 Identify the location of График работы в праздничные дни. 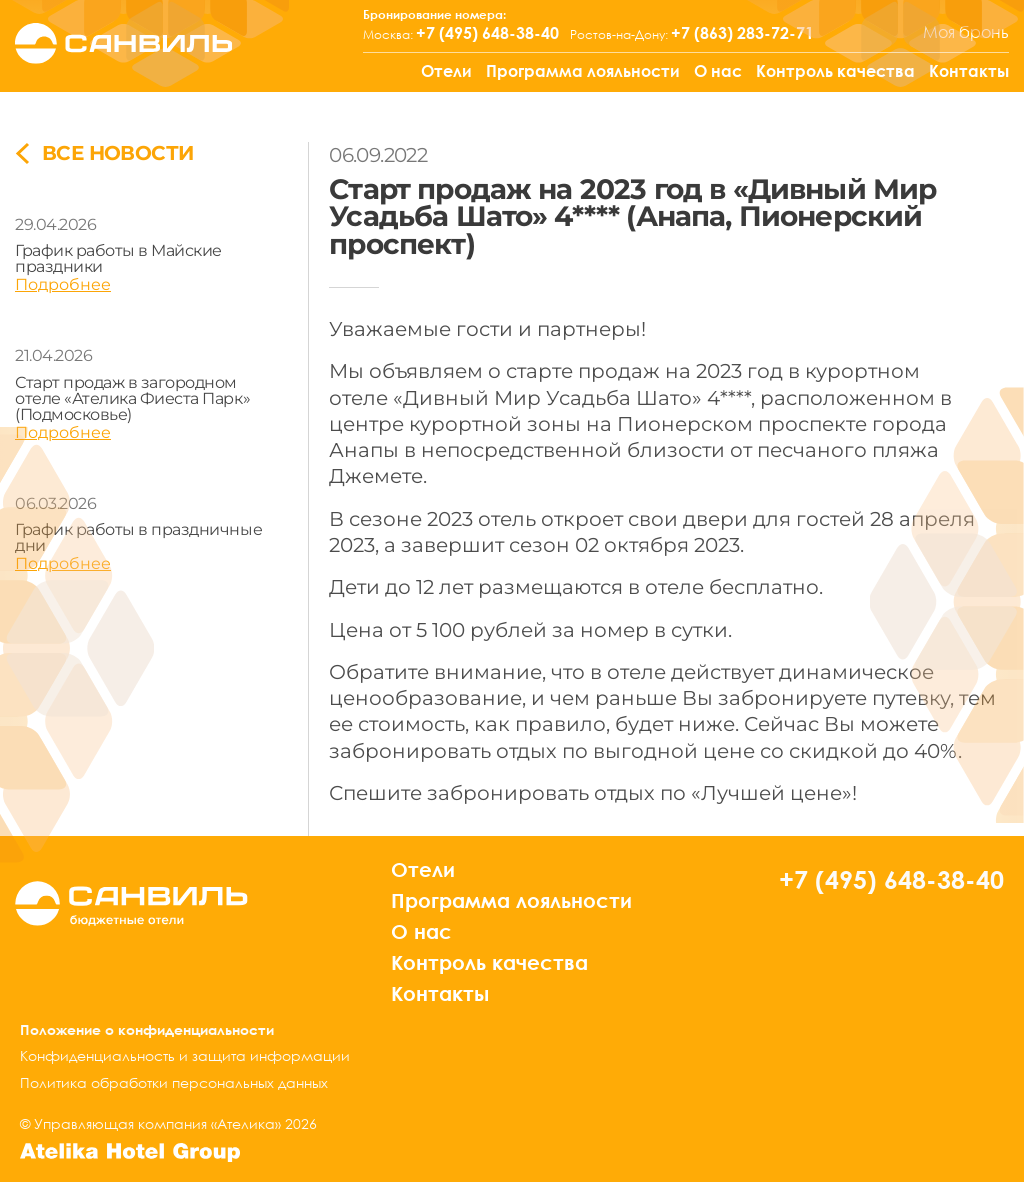
(138, 537).